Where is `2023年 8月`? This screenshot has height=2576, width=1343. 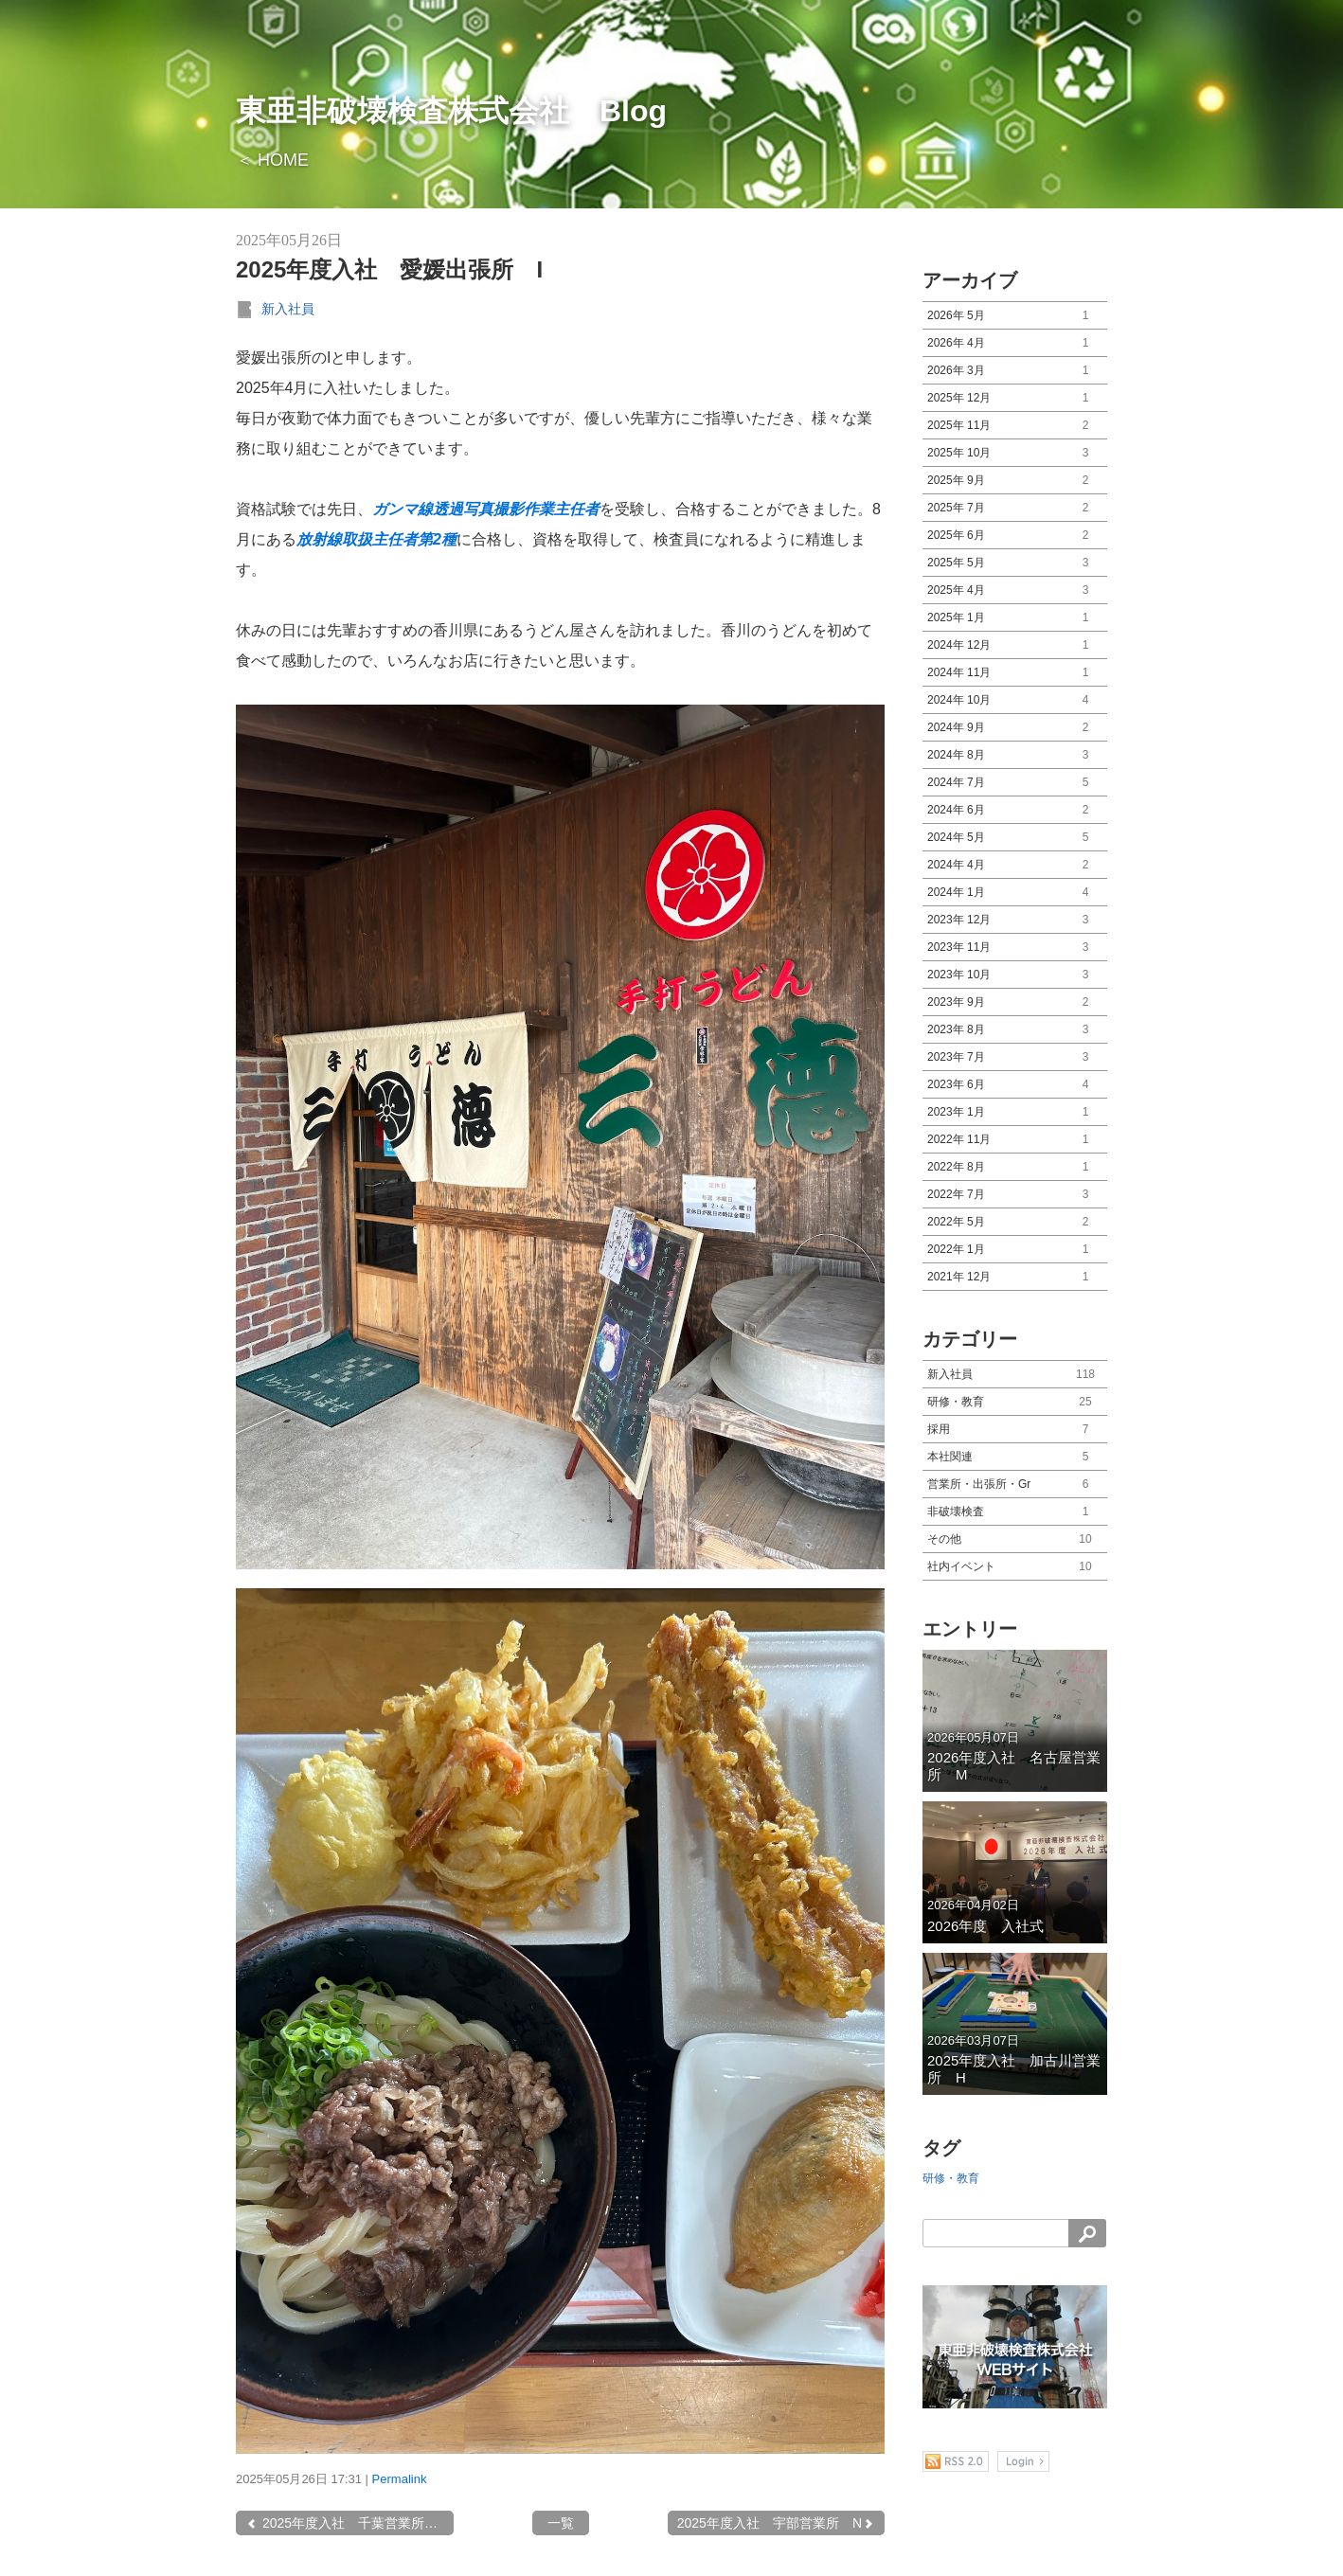 2023年 8月 is located at coordinates (1014, 1030).